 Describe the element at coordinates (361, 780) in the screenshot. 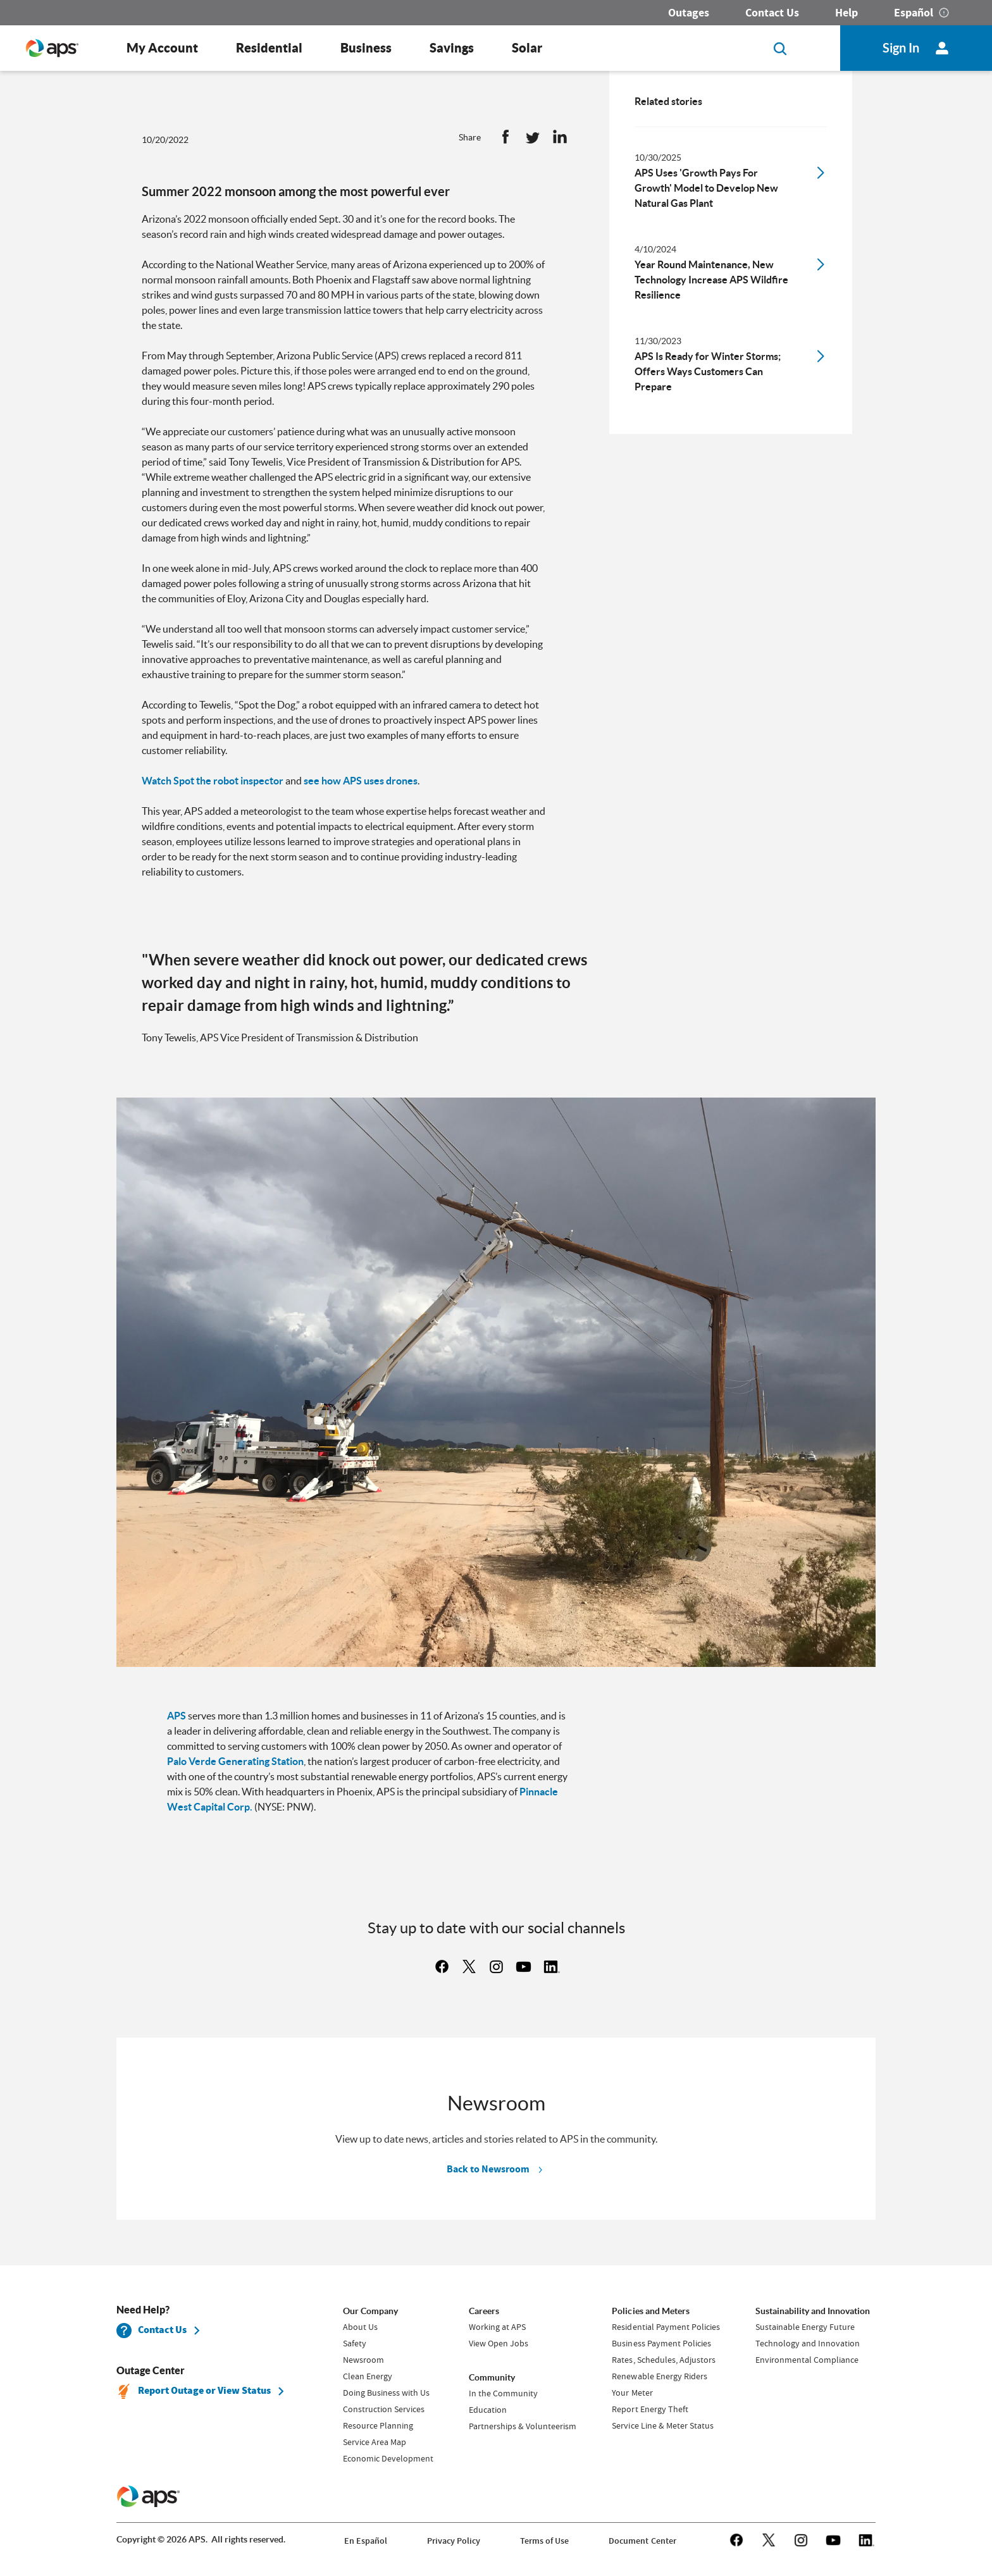

I see `see how APS uses drones` at that location.